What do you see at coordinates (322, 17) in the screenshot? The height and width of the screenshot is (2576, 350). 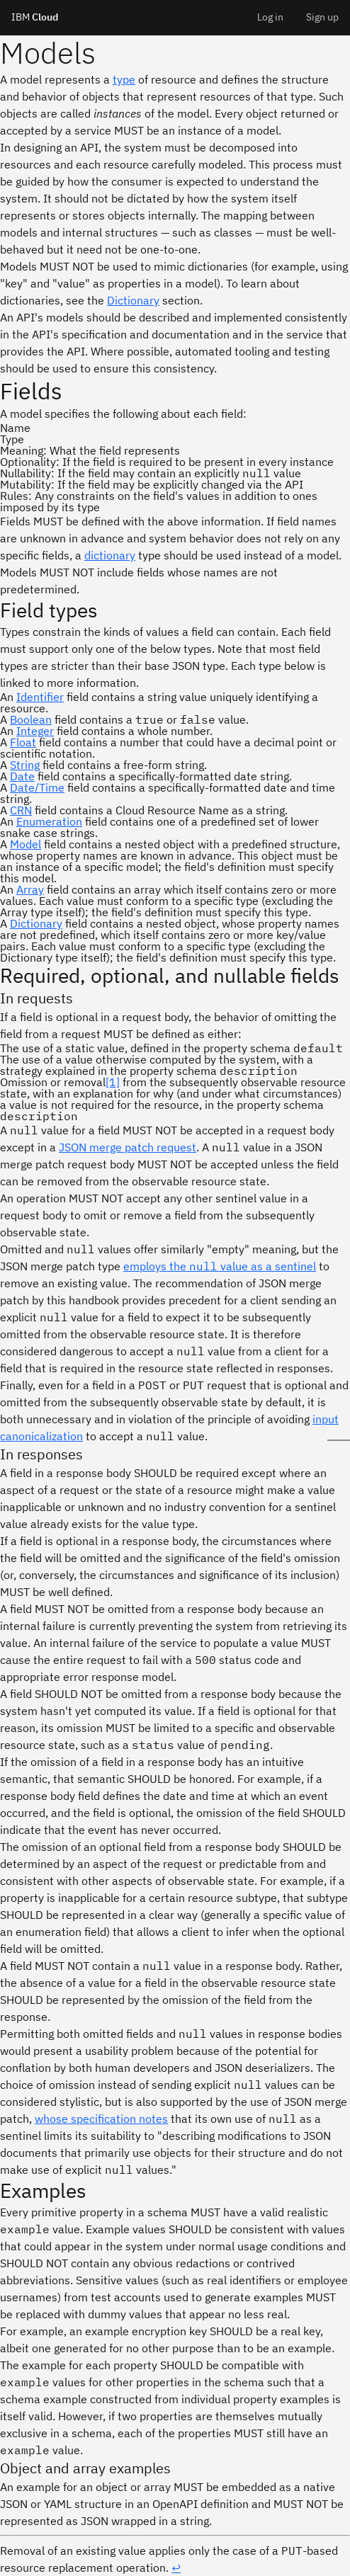 I see `Sign up [menuitem]` at bounding box center [322, 17].